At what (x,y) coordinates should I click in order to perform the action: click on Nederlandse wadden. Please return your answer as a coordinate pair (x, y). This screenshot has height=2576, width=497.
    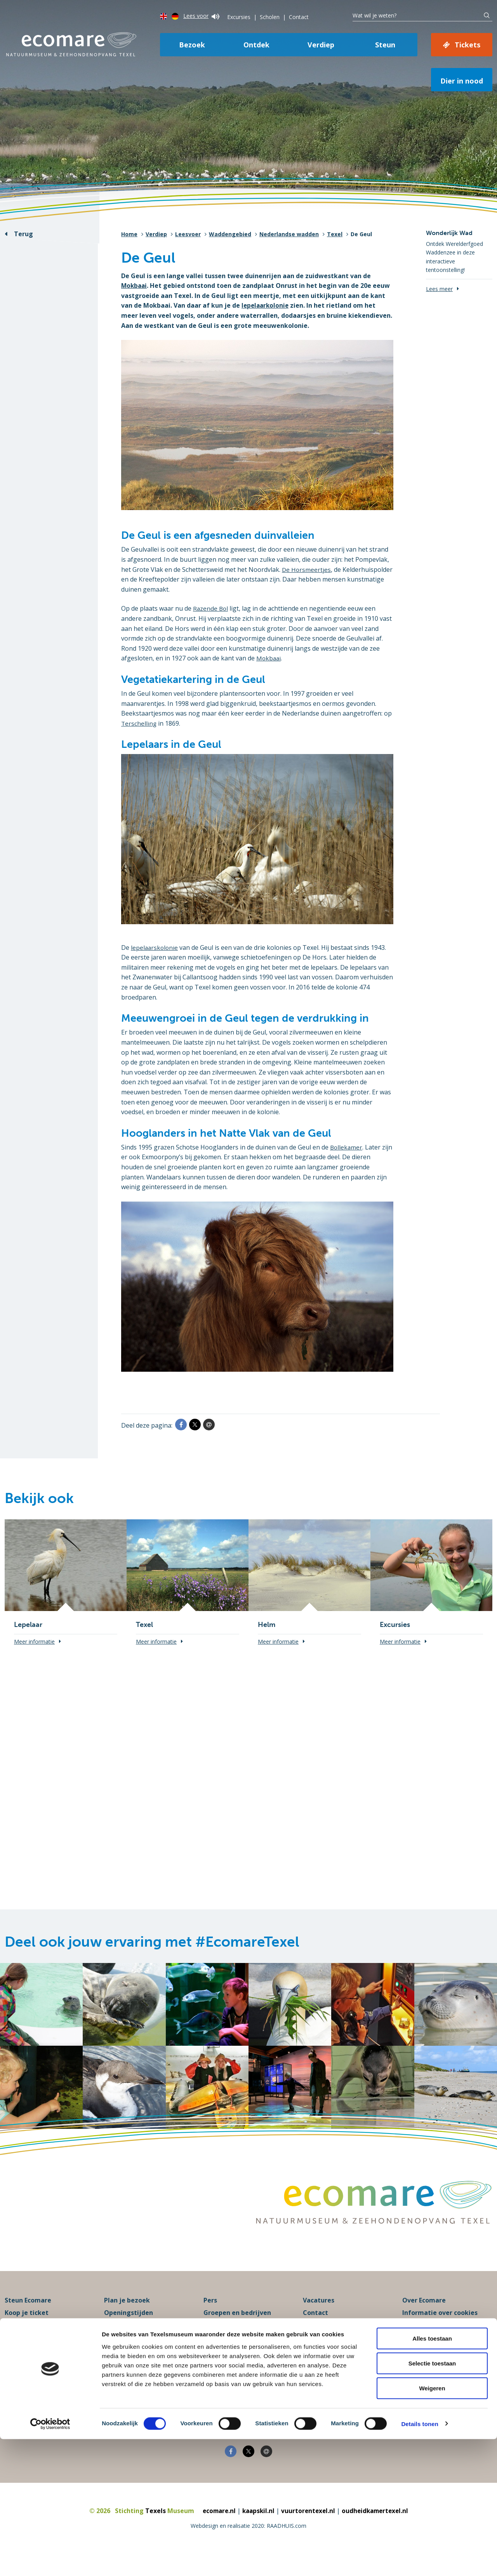
    Looking at the image, I should click on (289, 234).